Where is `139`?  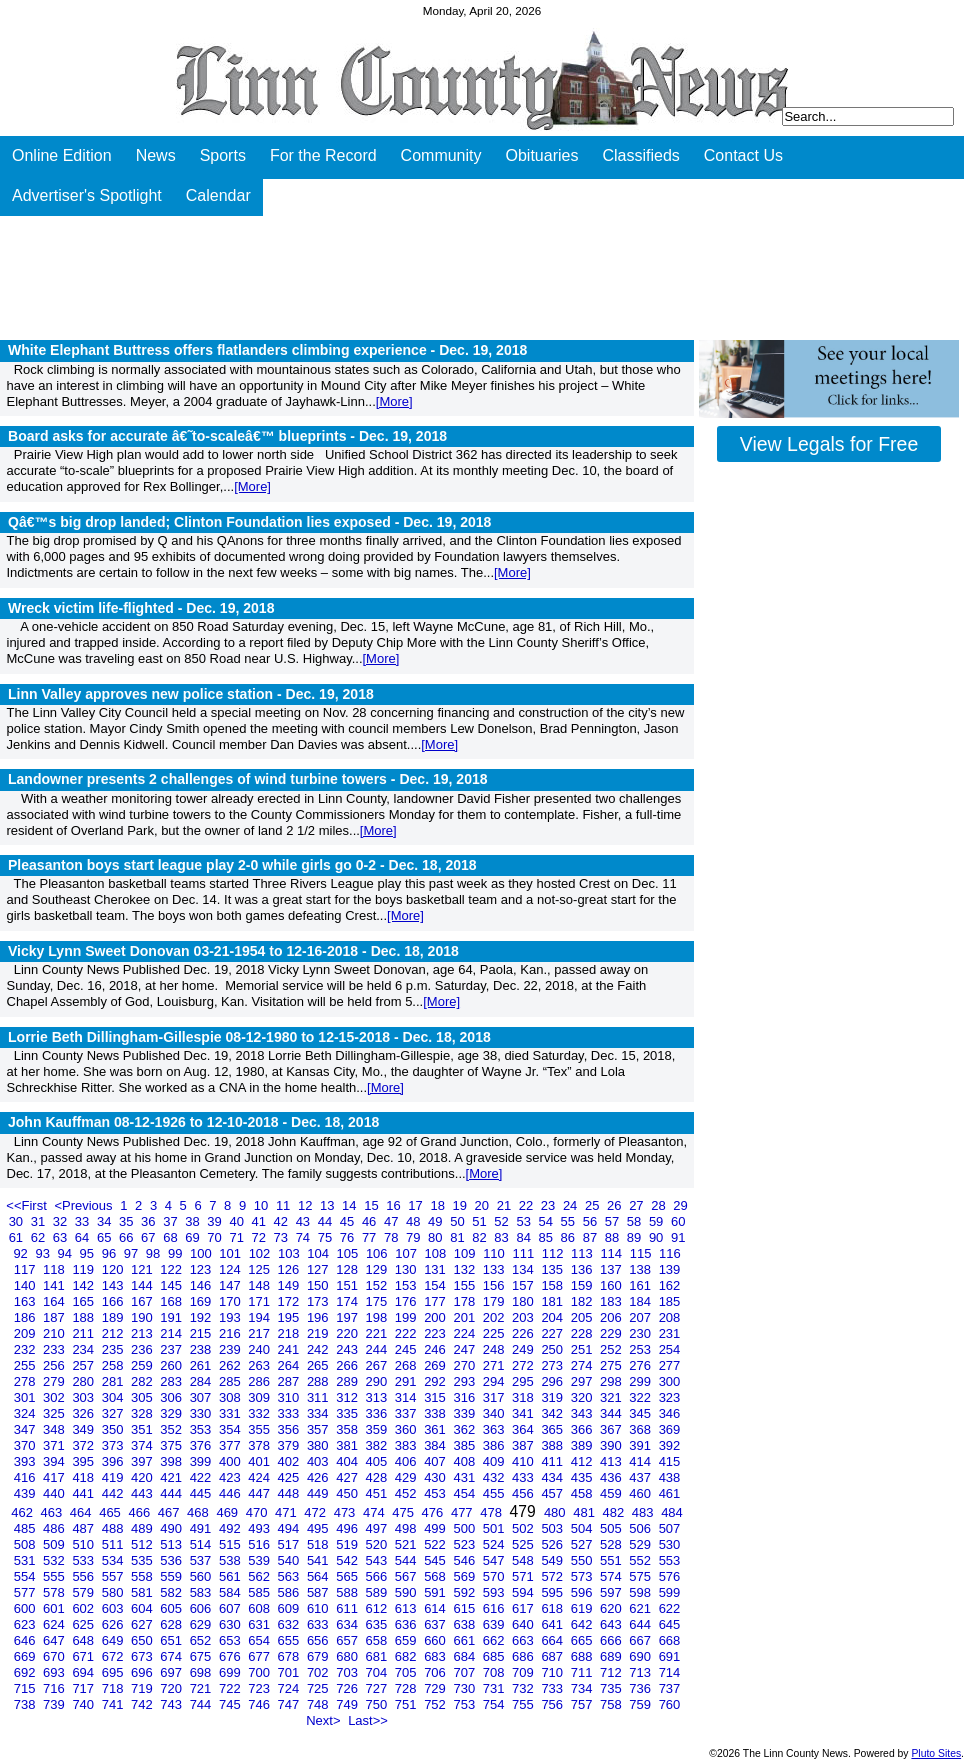 139 is located at coordinates (670, 1269).